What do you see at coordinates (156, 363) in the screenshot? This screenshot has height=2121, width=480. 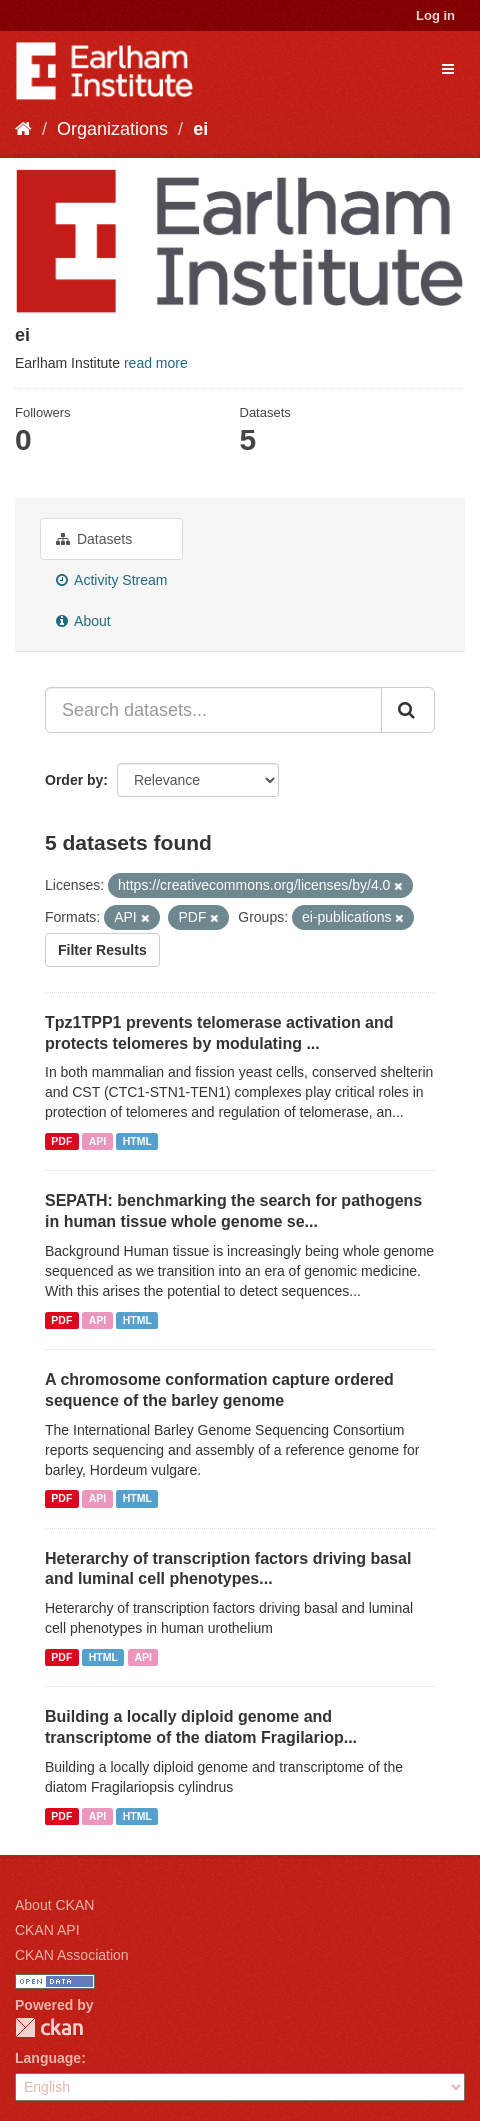 I see `read more` at bounding box center [156, 363].